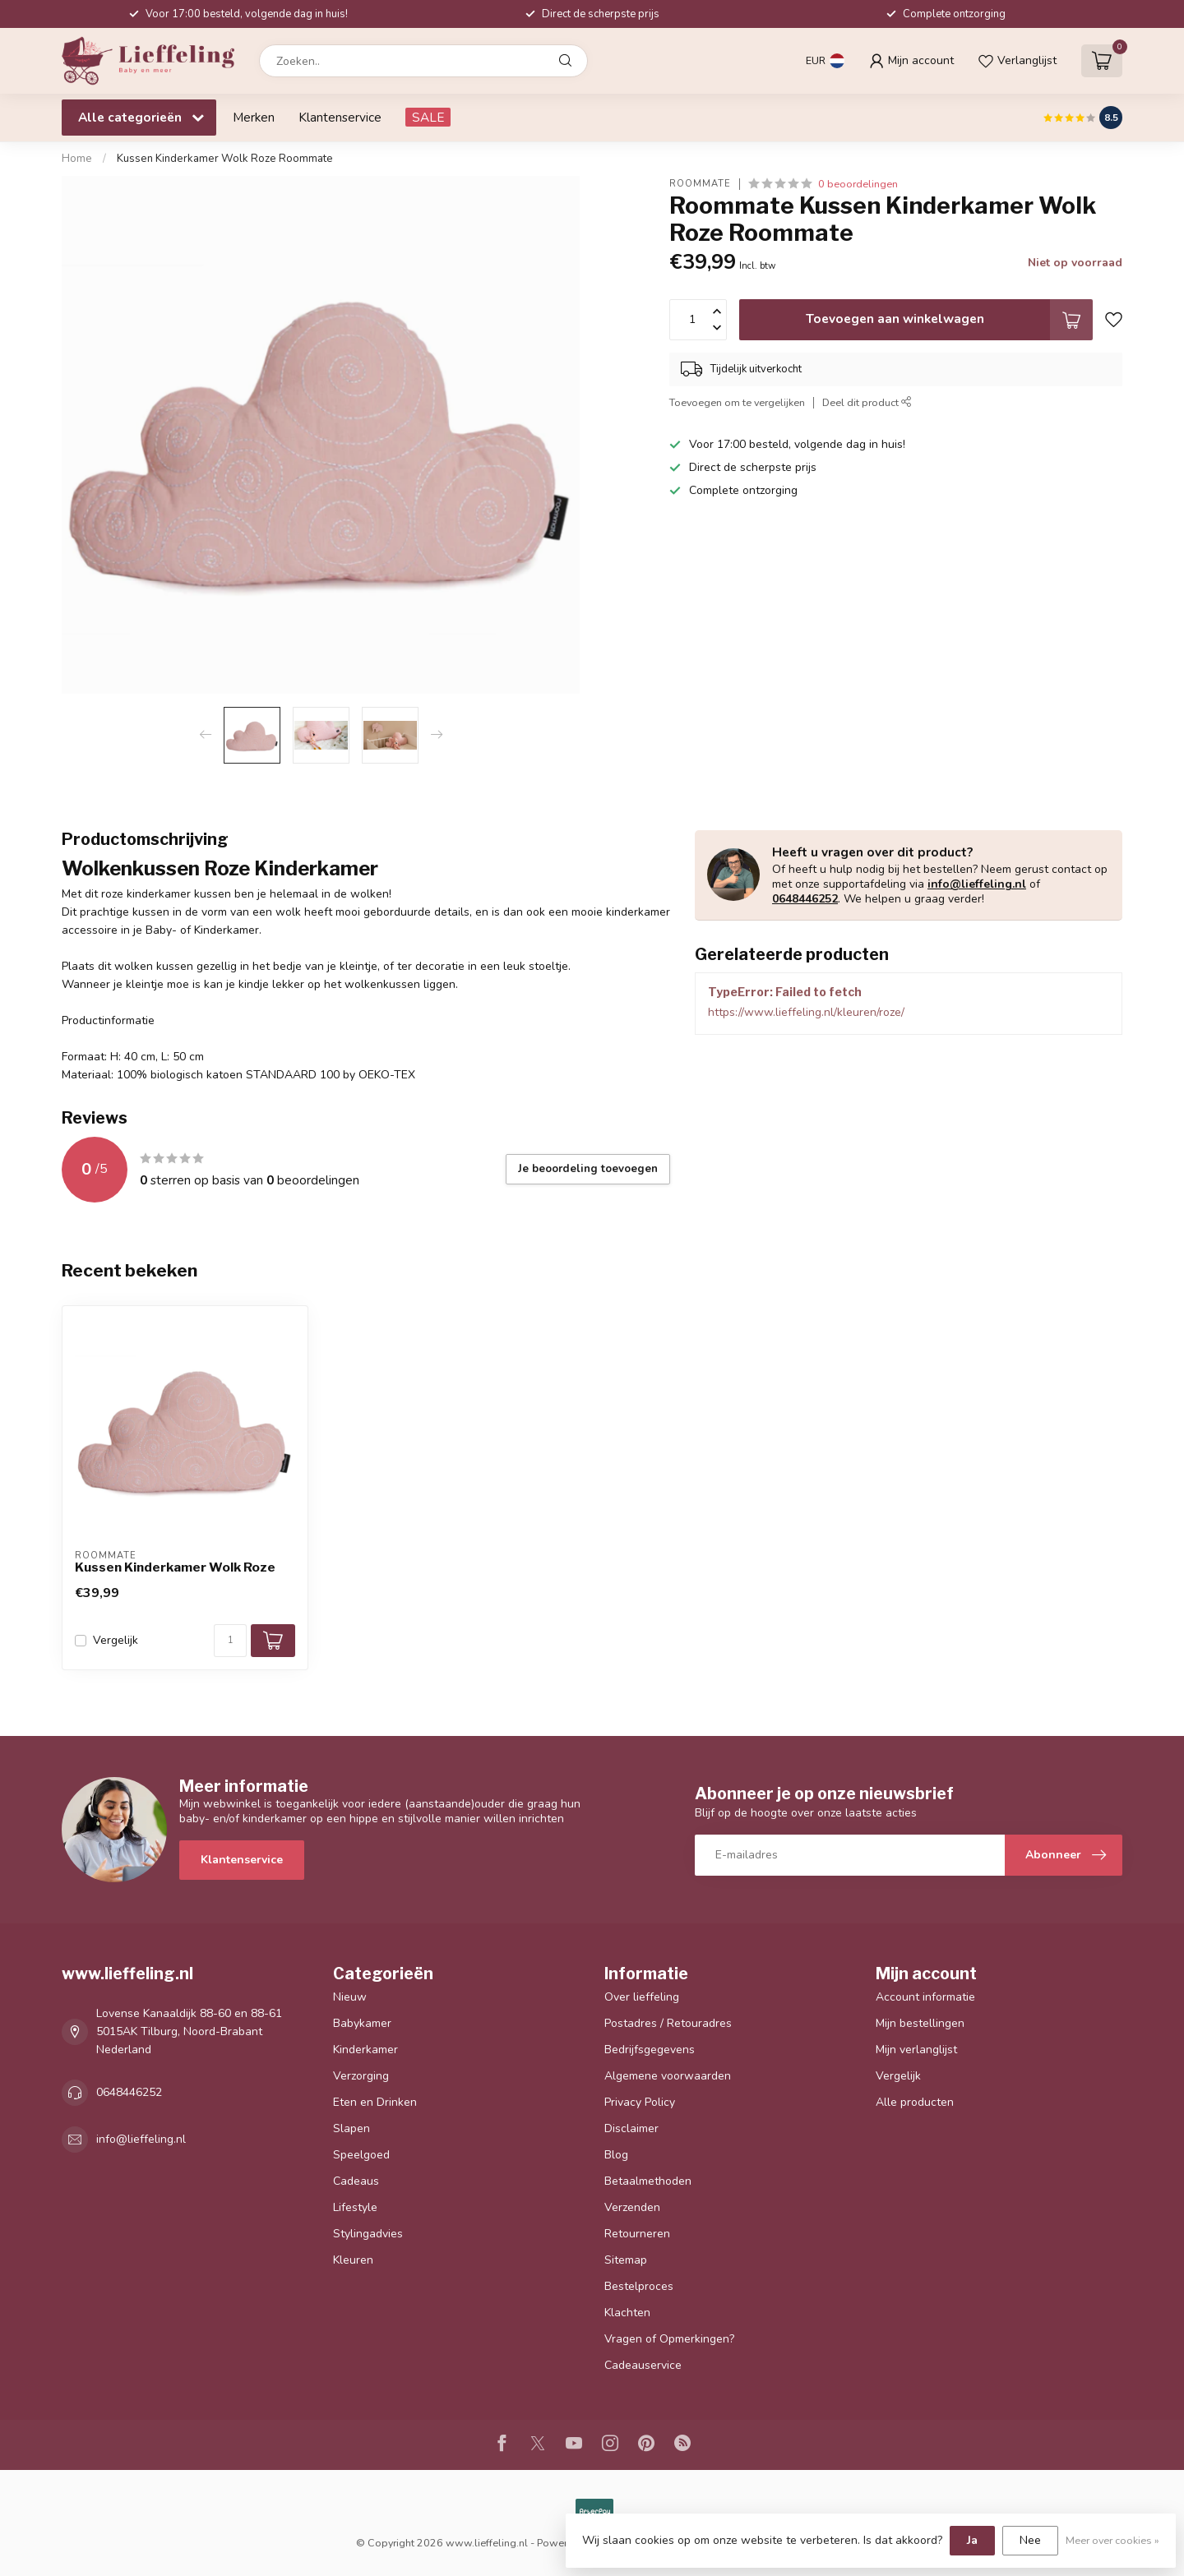 This screenshot has height=2576, width=1184. What do you see at coordinates (1030, 2540) in the screenshot?
I see `Nee` at bounding box center [1030, 2540].